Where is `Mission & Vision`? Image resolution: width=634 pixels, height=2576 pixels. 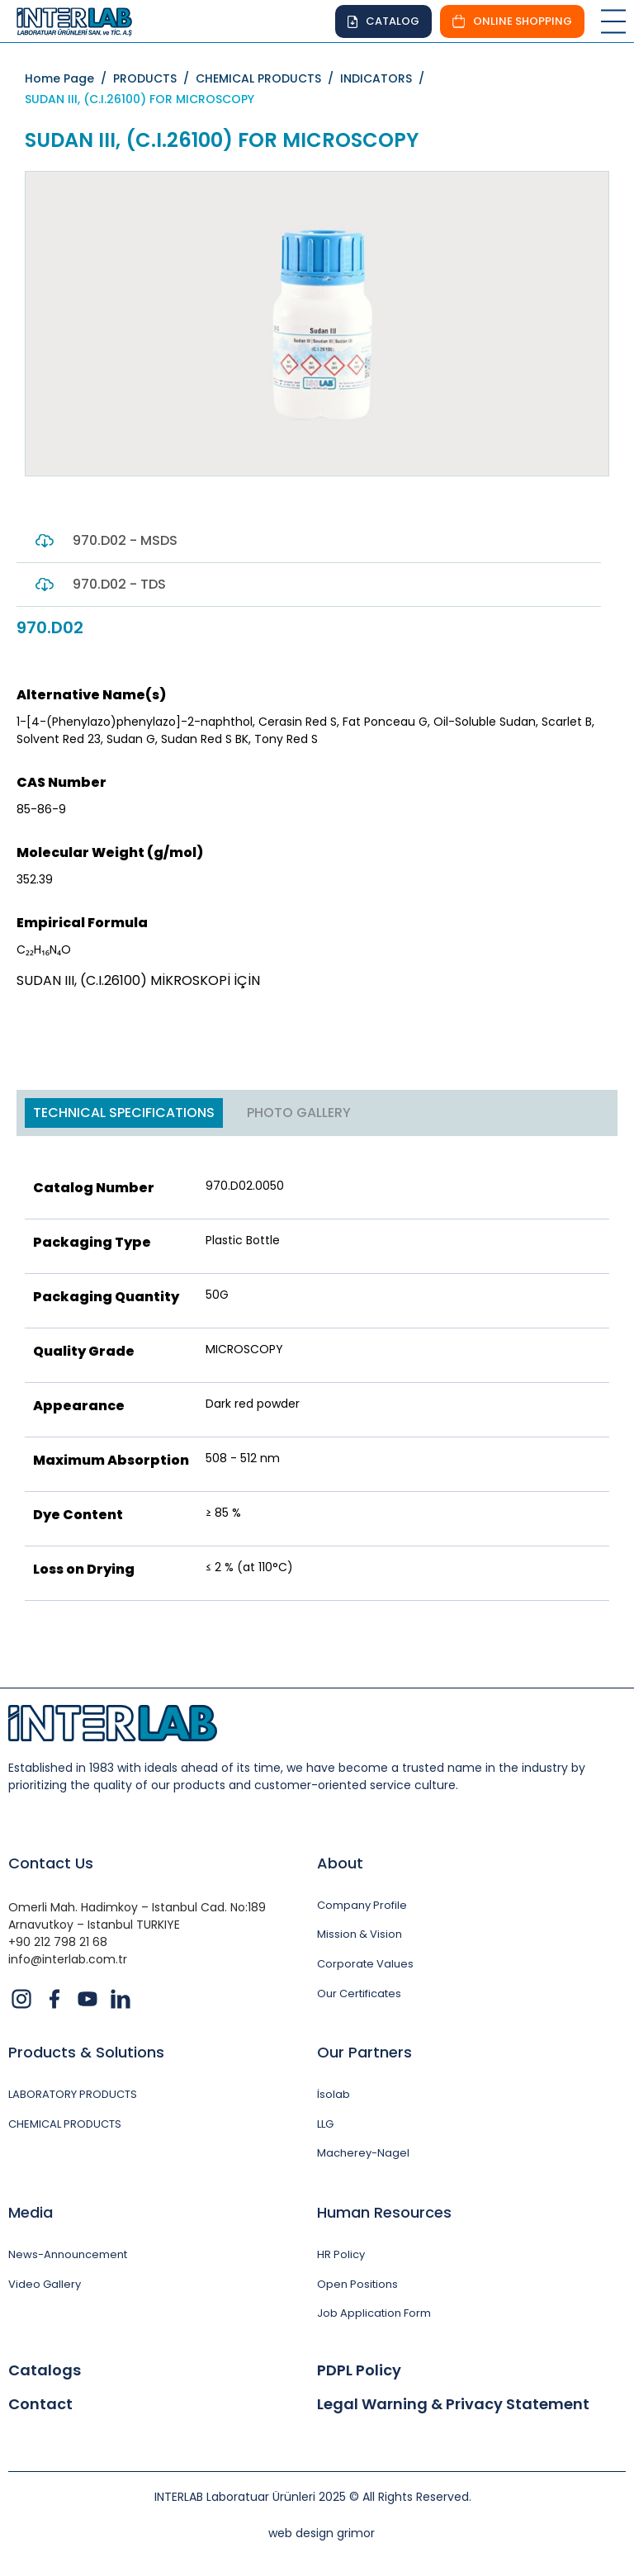 Mission & Vision is located at coordinates (359, 1934).